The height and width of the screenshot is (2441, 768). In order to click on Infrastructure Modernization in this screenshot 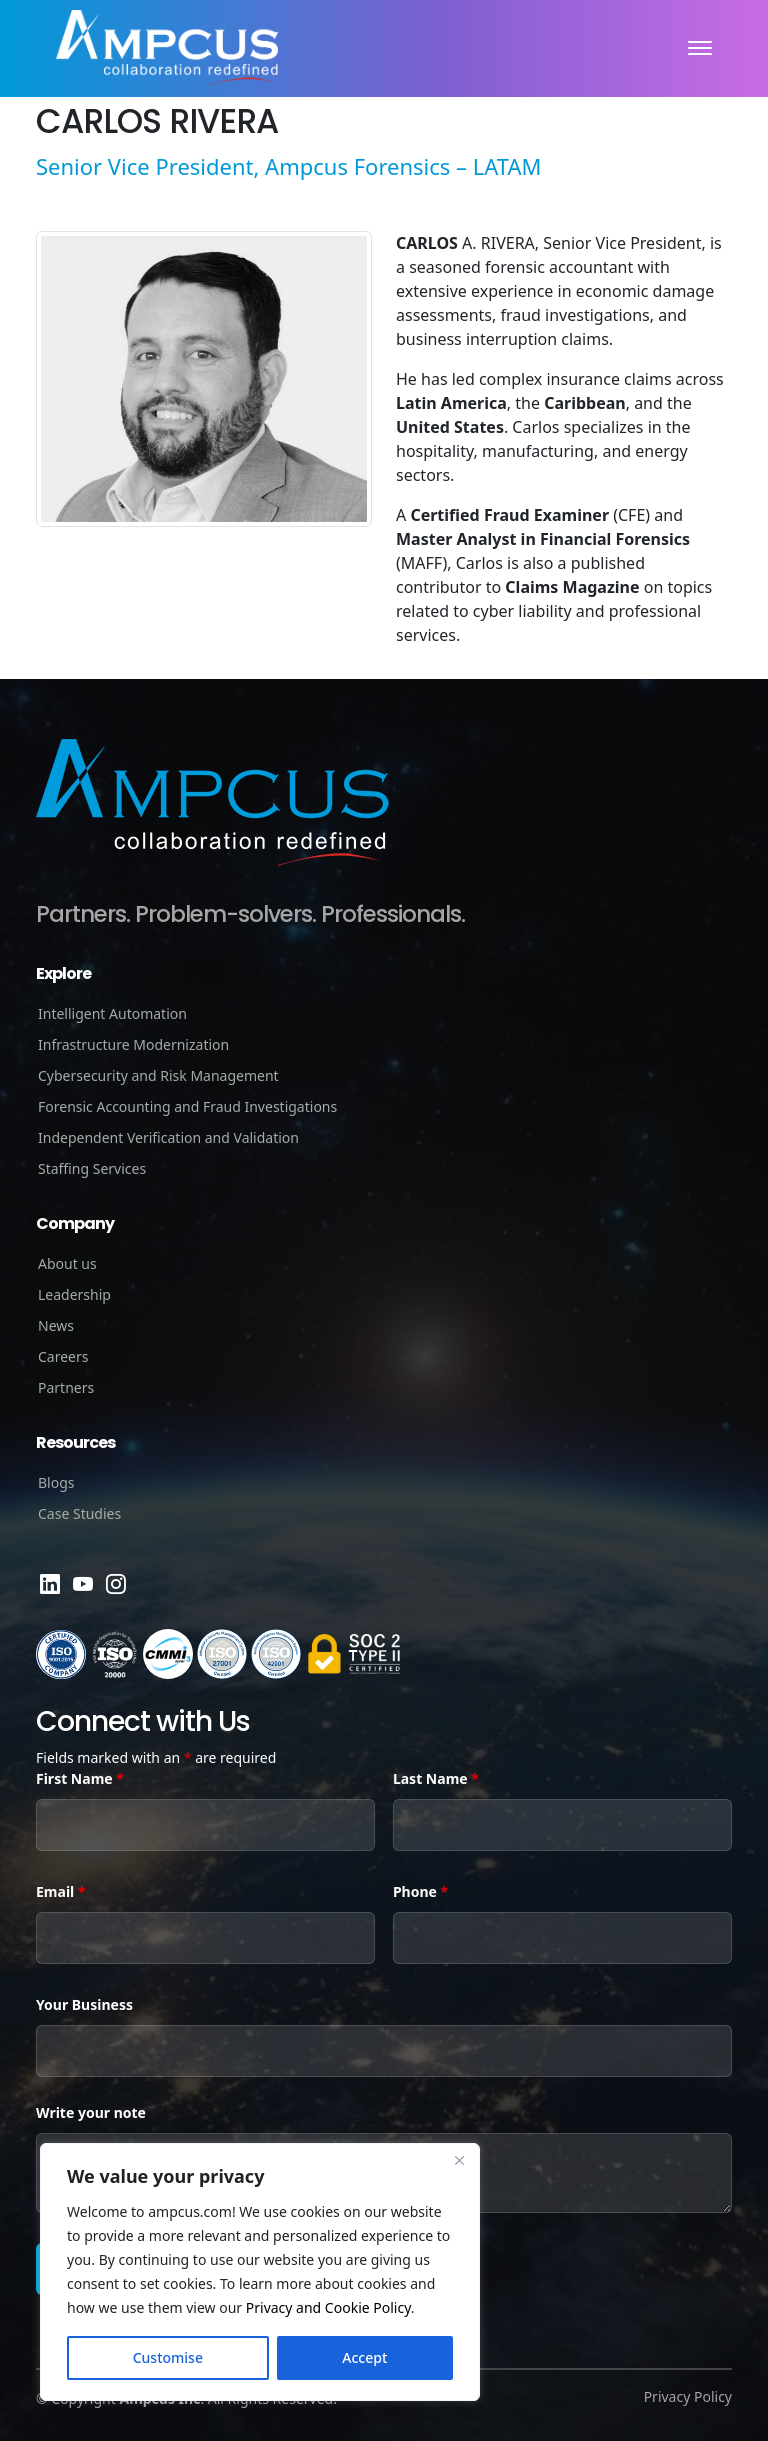, I will do `click(133, 1044)`.